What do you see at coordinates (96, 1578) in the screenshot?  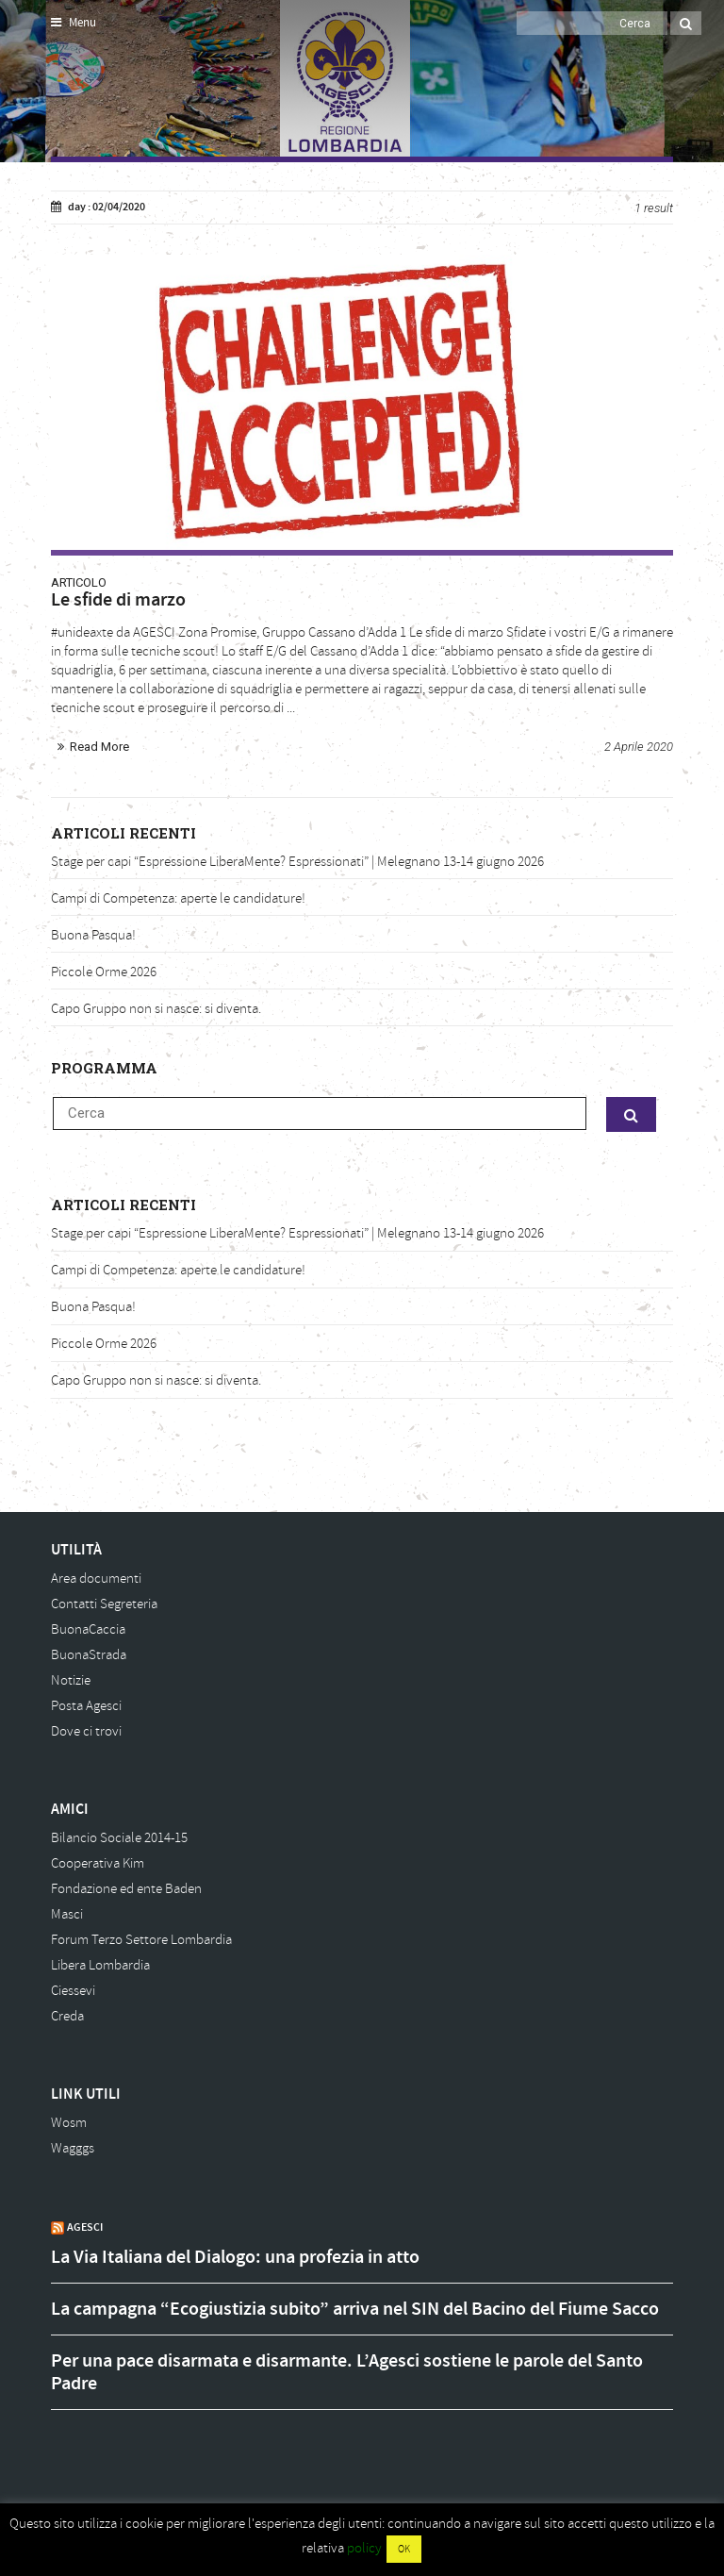 I see `Area documenti` at bounding box center [96, 1578].